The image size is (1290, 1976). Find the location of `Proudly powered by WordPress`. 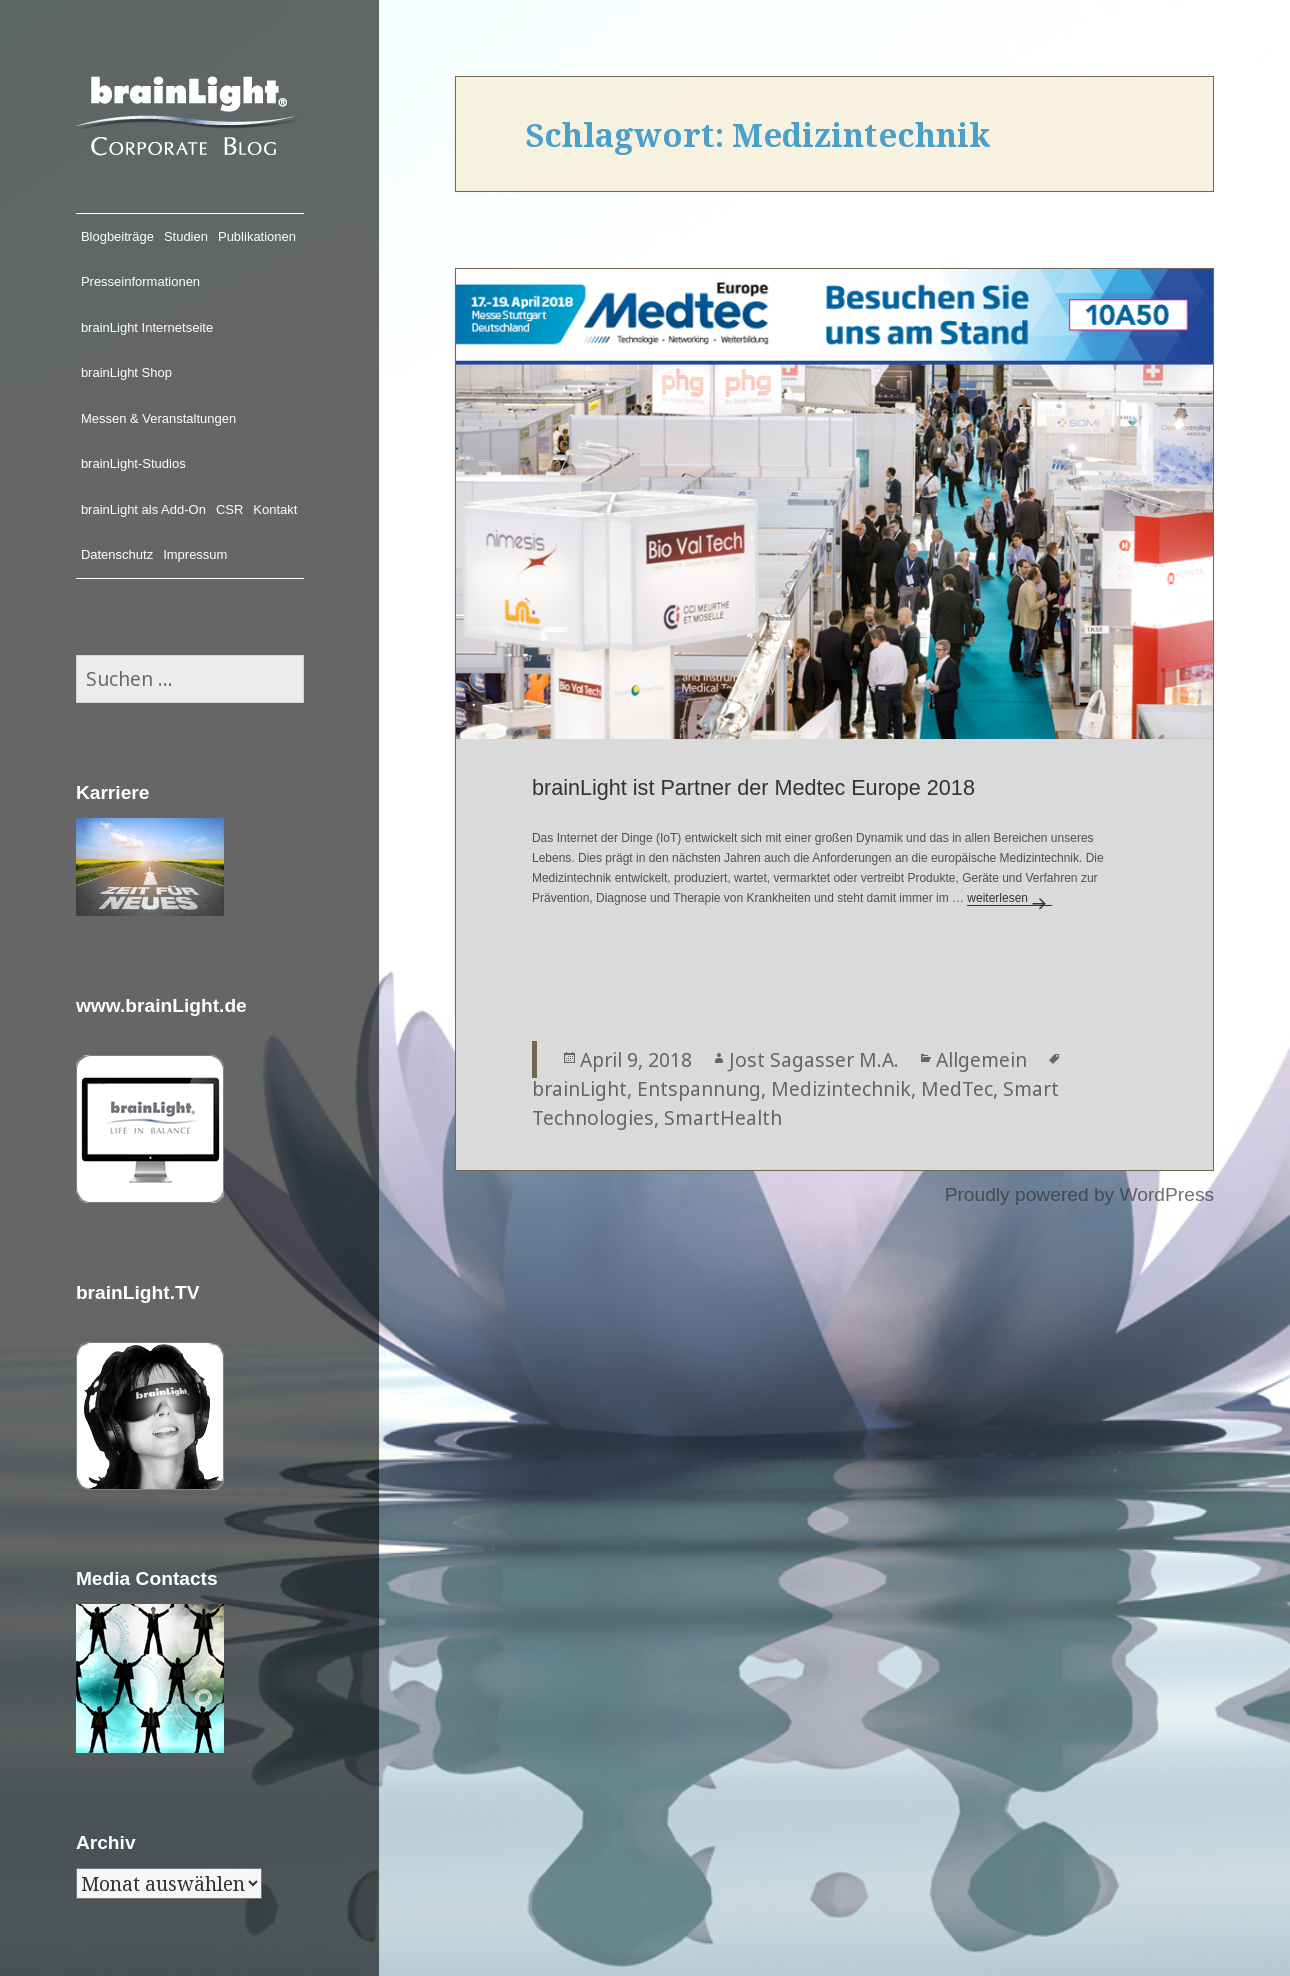

Proudly powered by WordPress is located at coordinates (1079, 1194).